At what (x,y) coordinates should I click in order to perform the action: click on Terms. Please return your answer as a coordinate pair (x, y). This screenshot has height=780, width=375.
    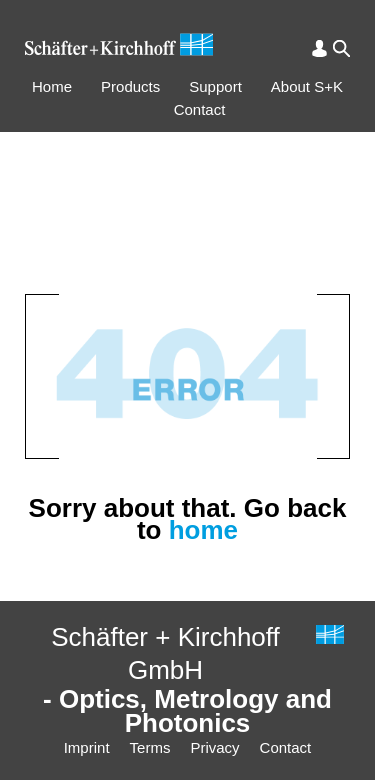
    Looking at the image, I should click on (150, 747).